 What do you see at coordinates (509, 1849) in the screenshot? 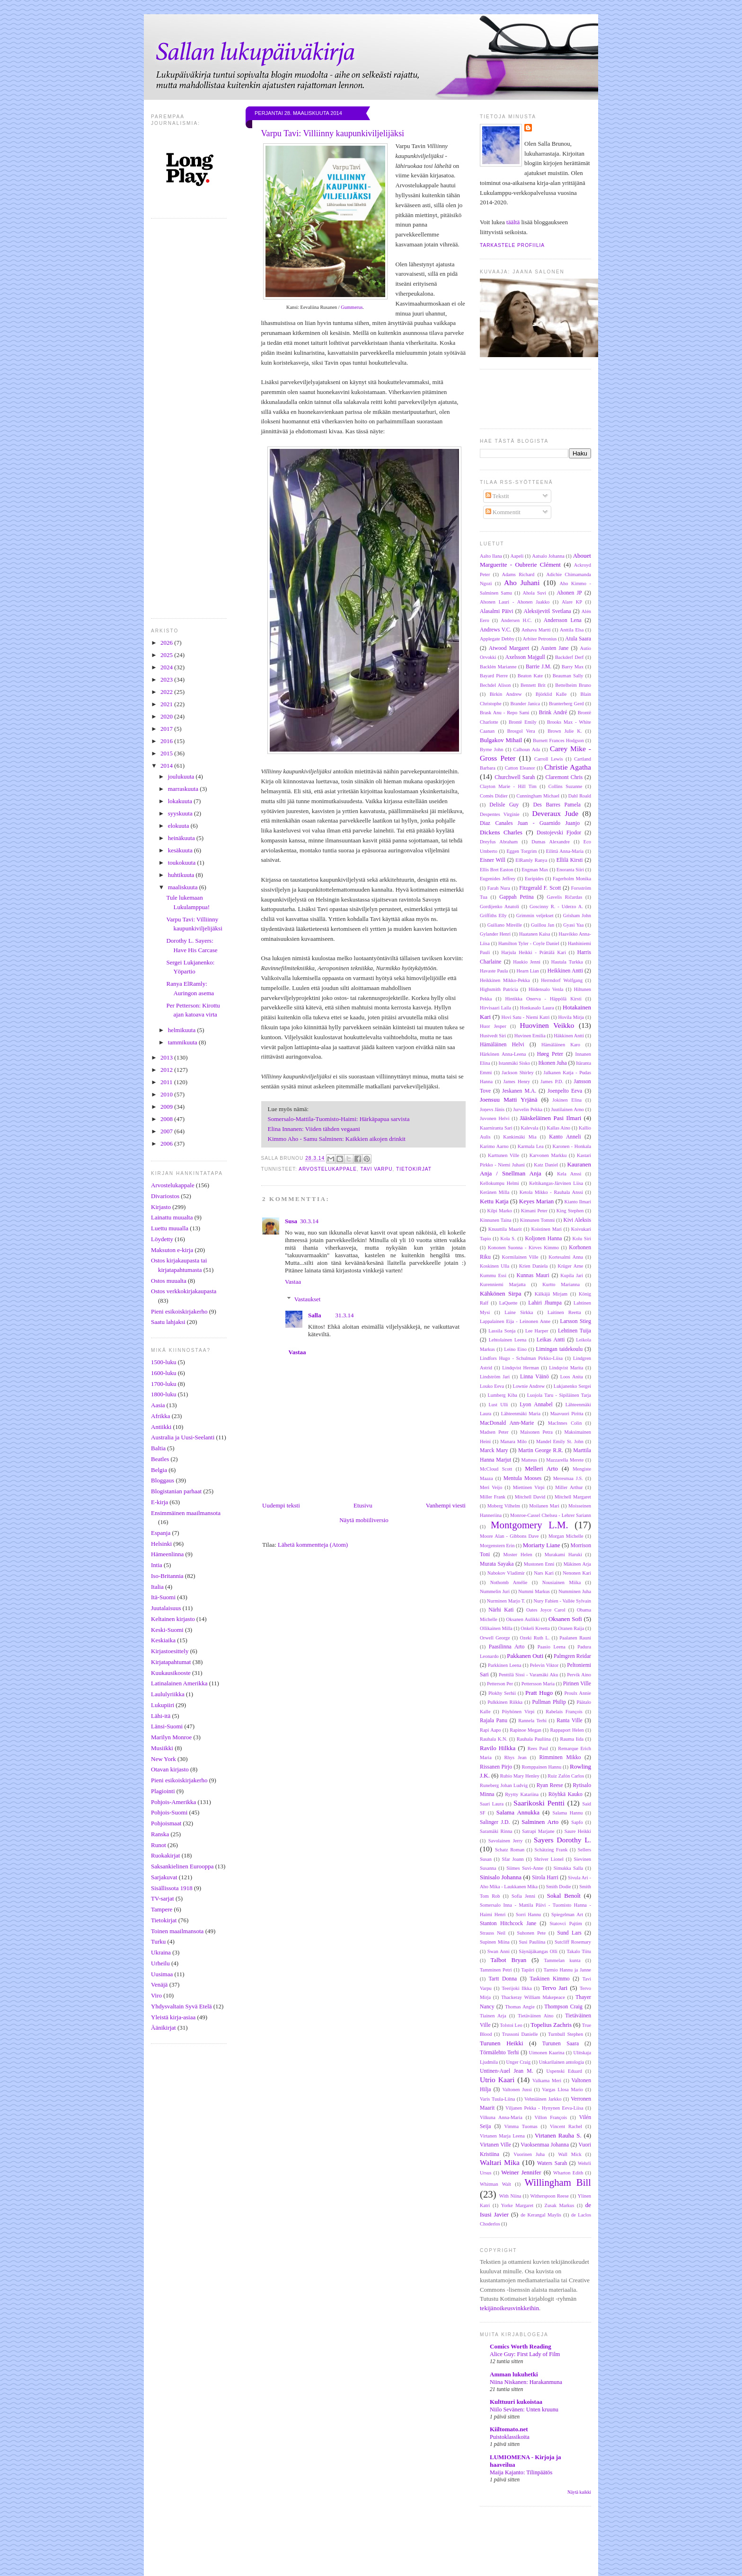
I see `Schatz Roman` at bounding box center [509, 1849].